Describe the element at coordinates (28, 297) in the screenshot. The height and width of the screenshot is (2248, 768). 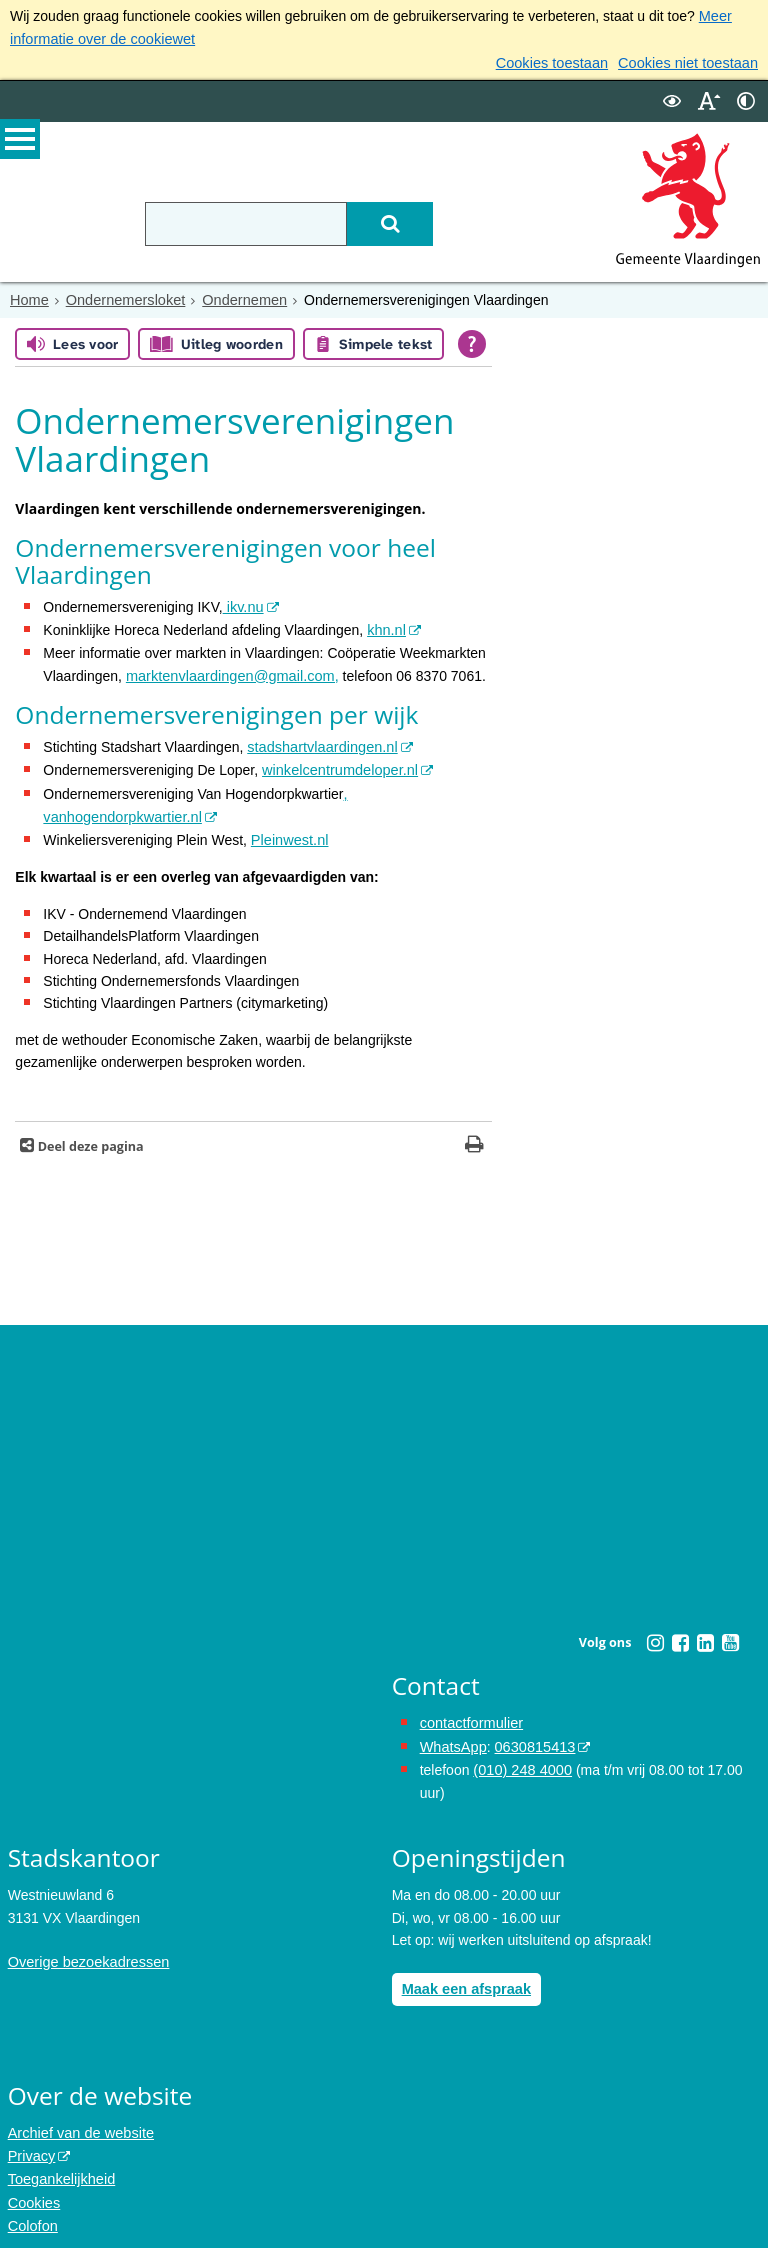
I see `Home` at that location.